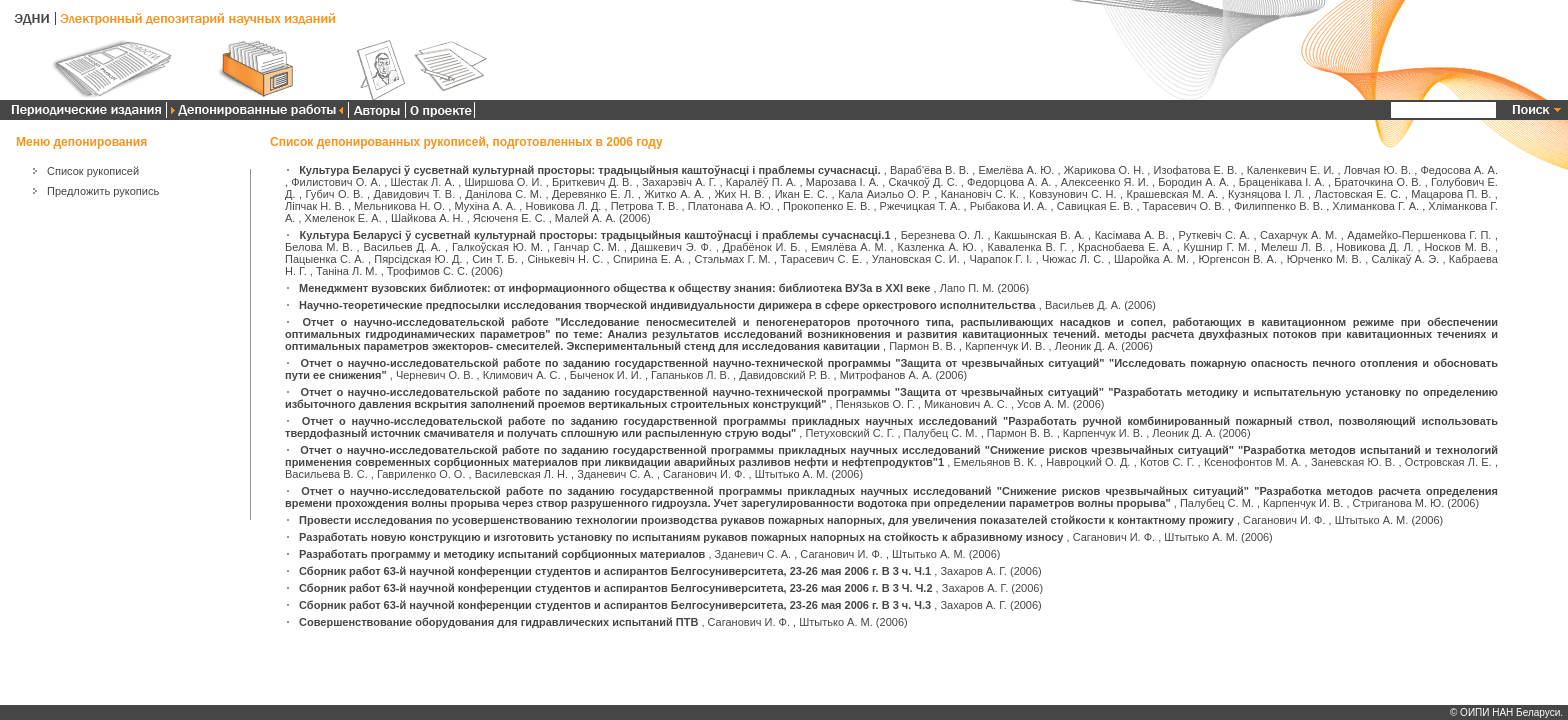 This screenshot has height=720, width=1568. I want to click on Касімава А. В., so click(1132, 235).